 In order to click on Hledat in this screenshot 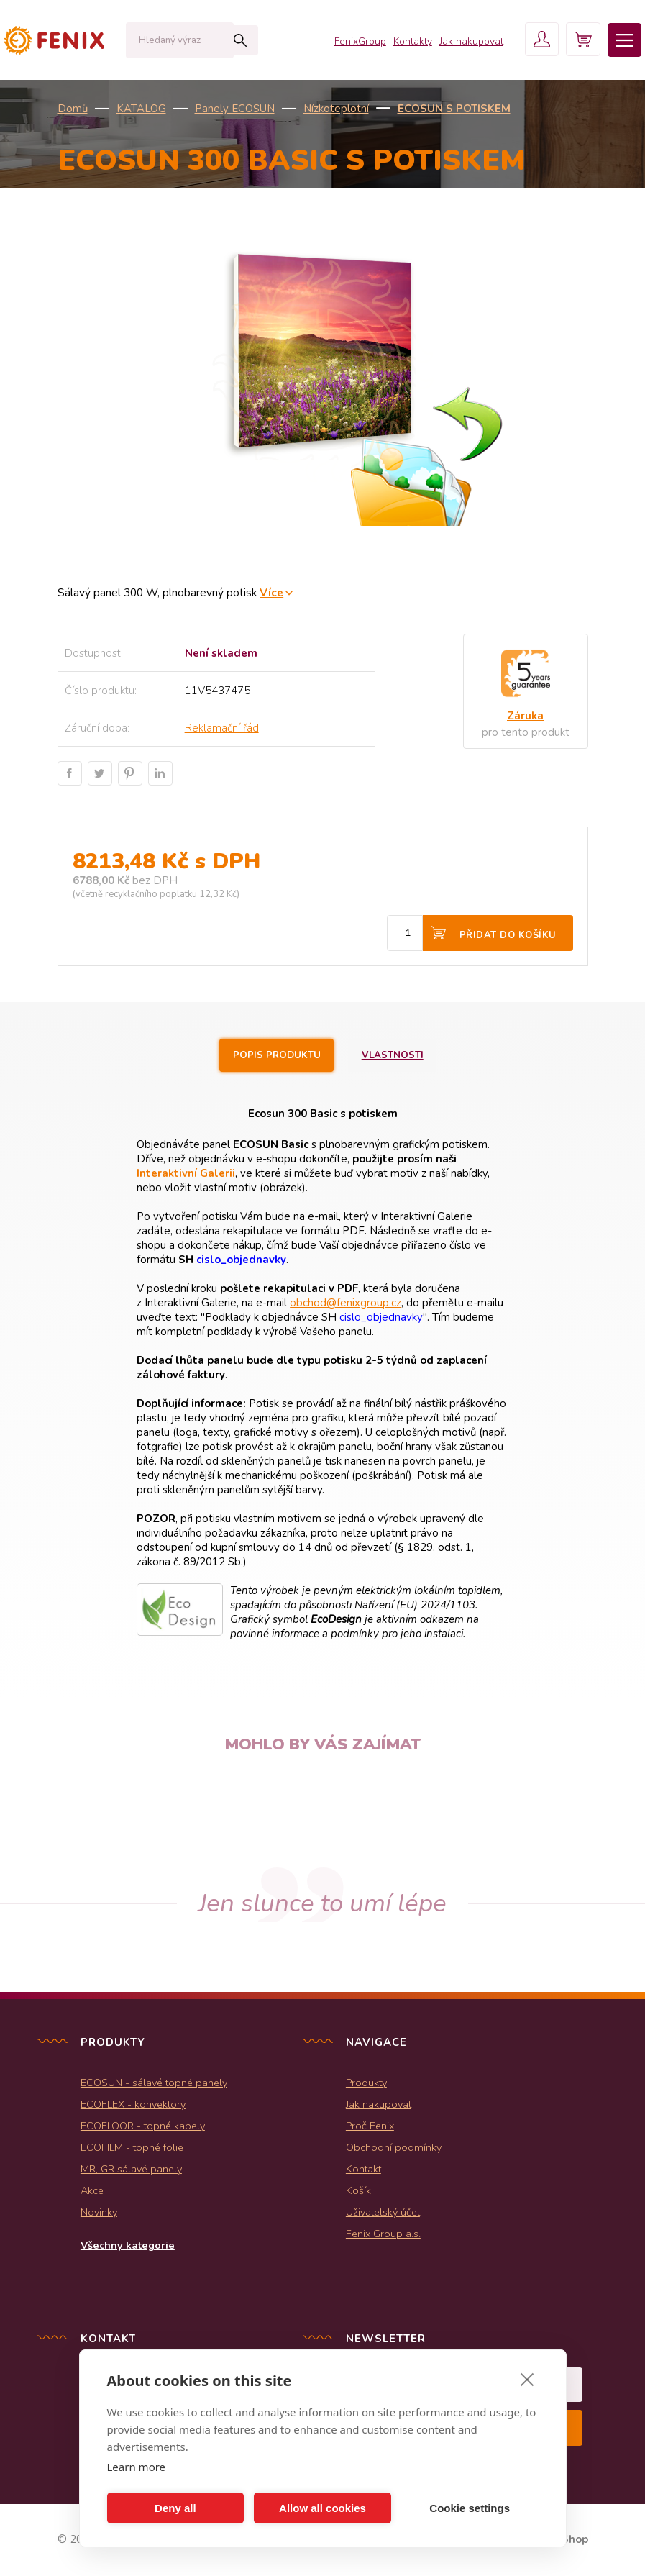, I will do `click(219, 40)`.